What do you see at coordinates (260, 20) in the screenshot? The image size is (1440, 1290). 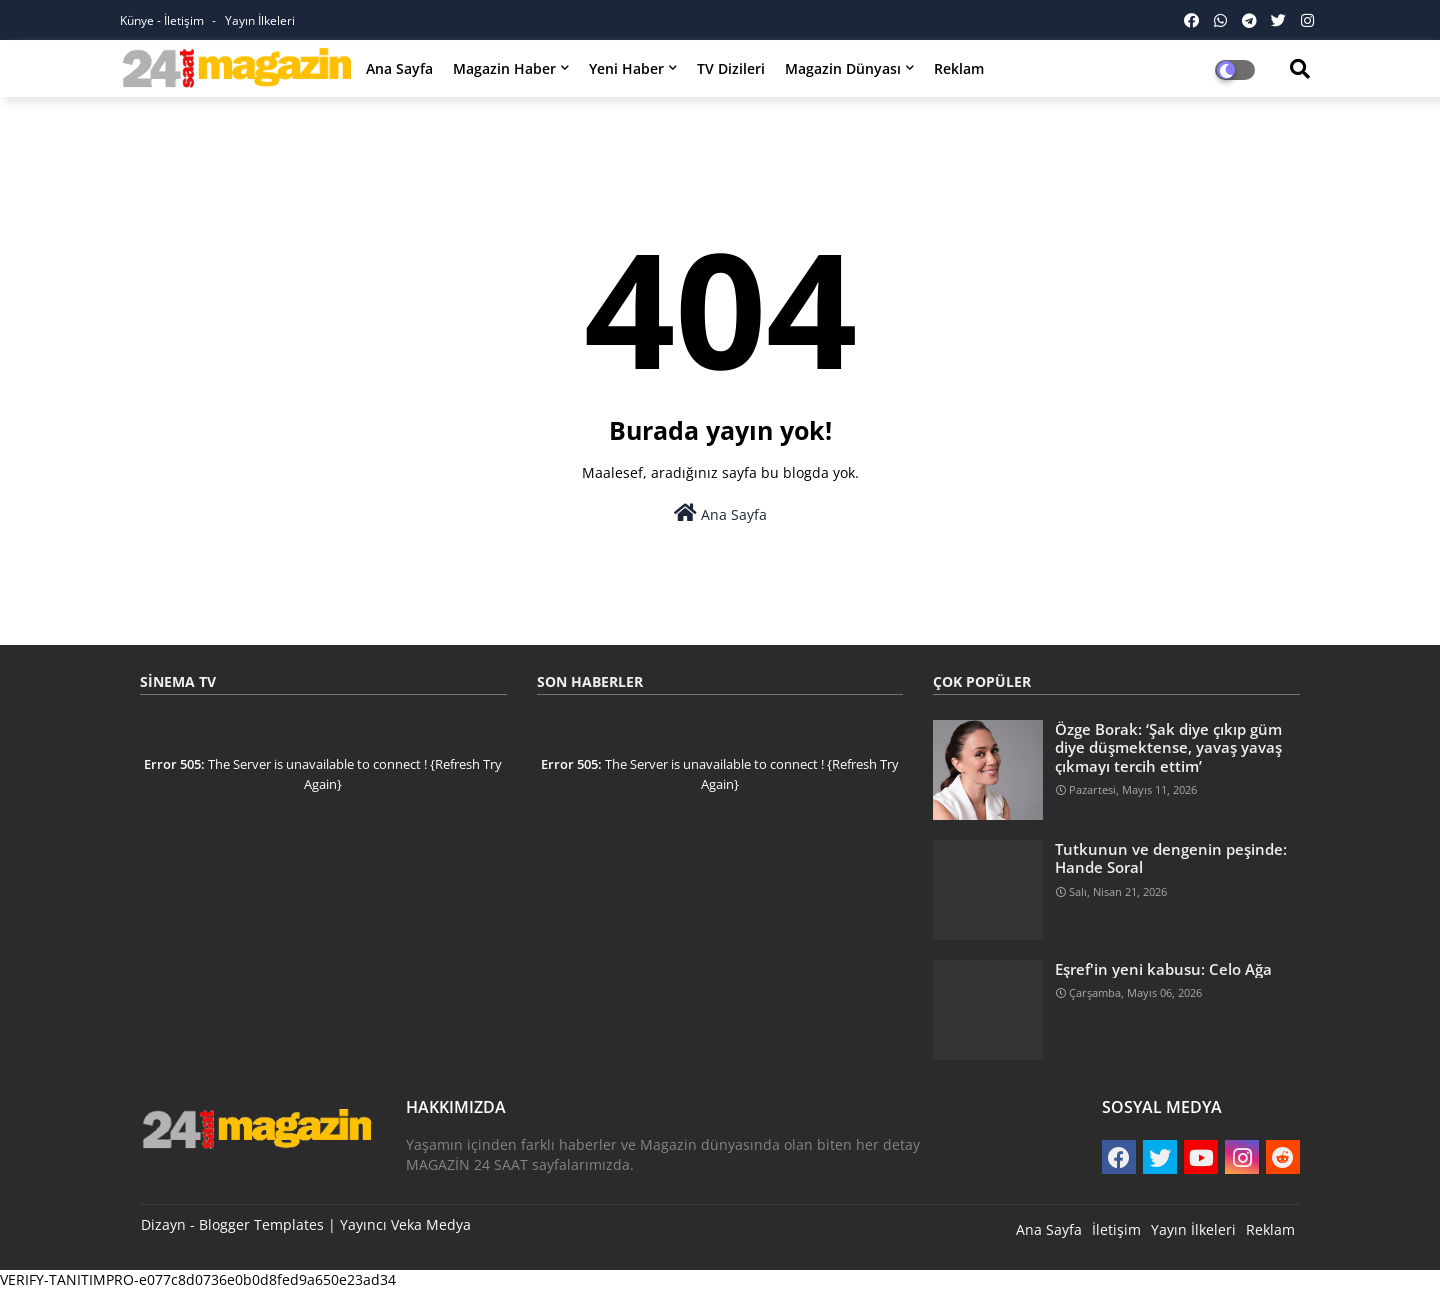 I see `Yayın İlkeleri` at bounding box center [260, 20].